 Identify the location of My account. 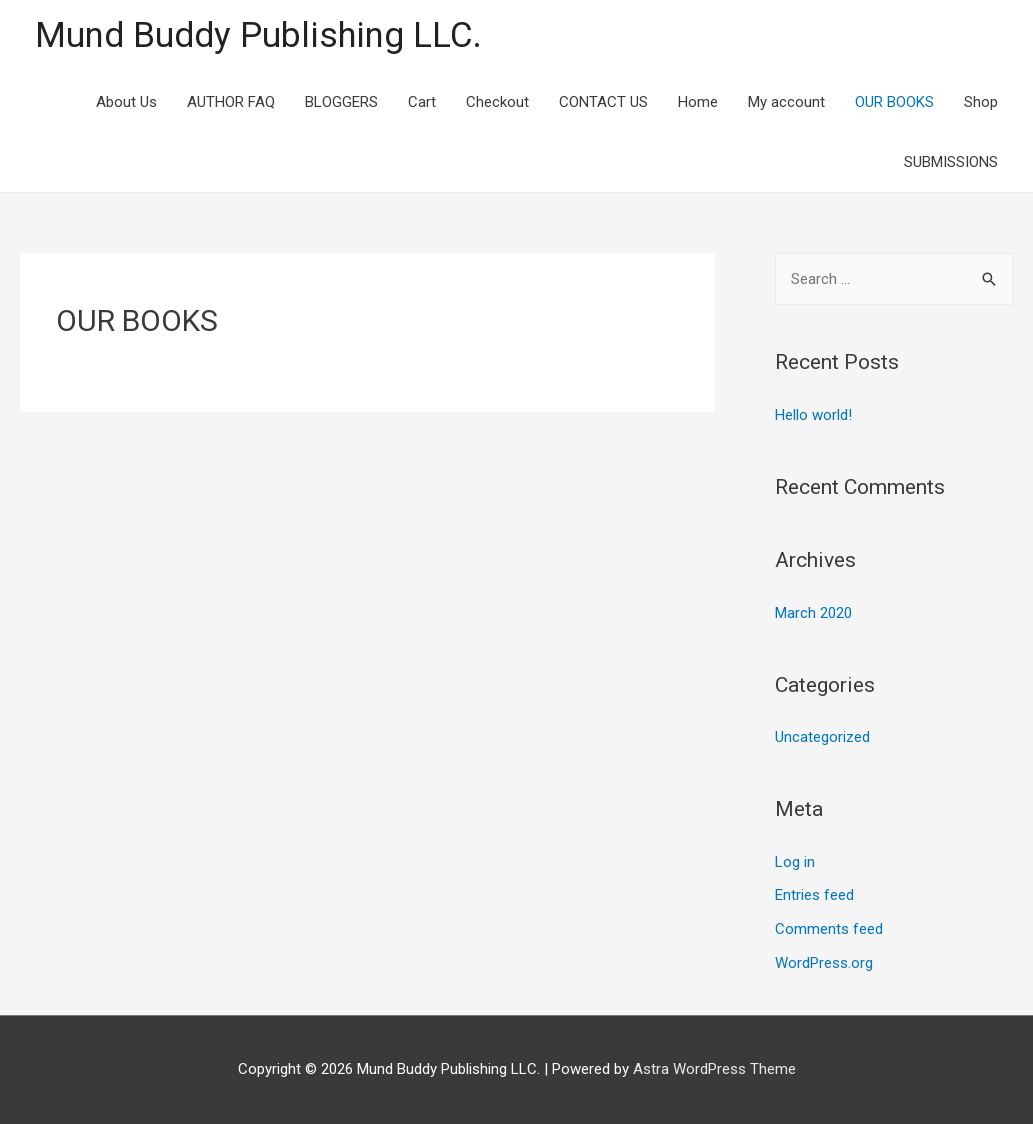
(786, 102).